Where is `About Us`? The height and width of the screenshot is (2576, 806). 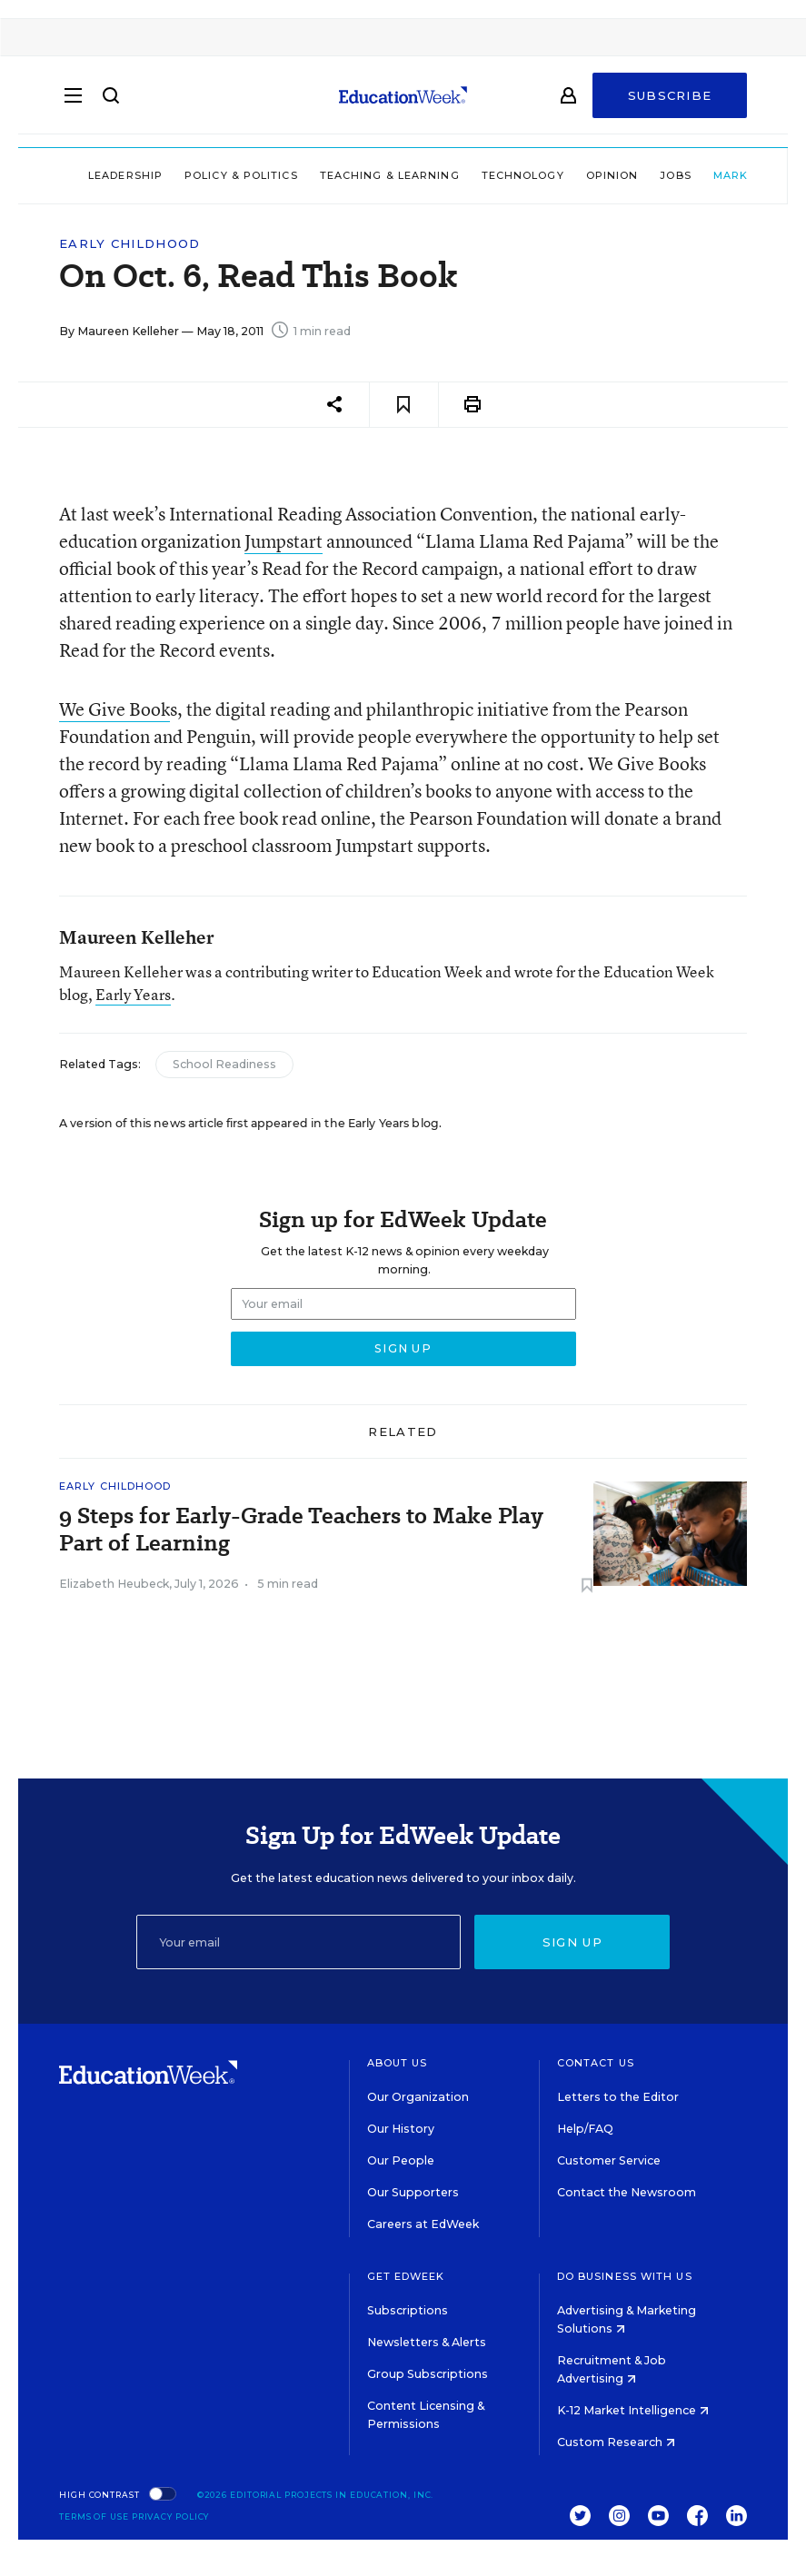 About Us is located at coordinates (397, 2062).